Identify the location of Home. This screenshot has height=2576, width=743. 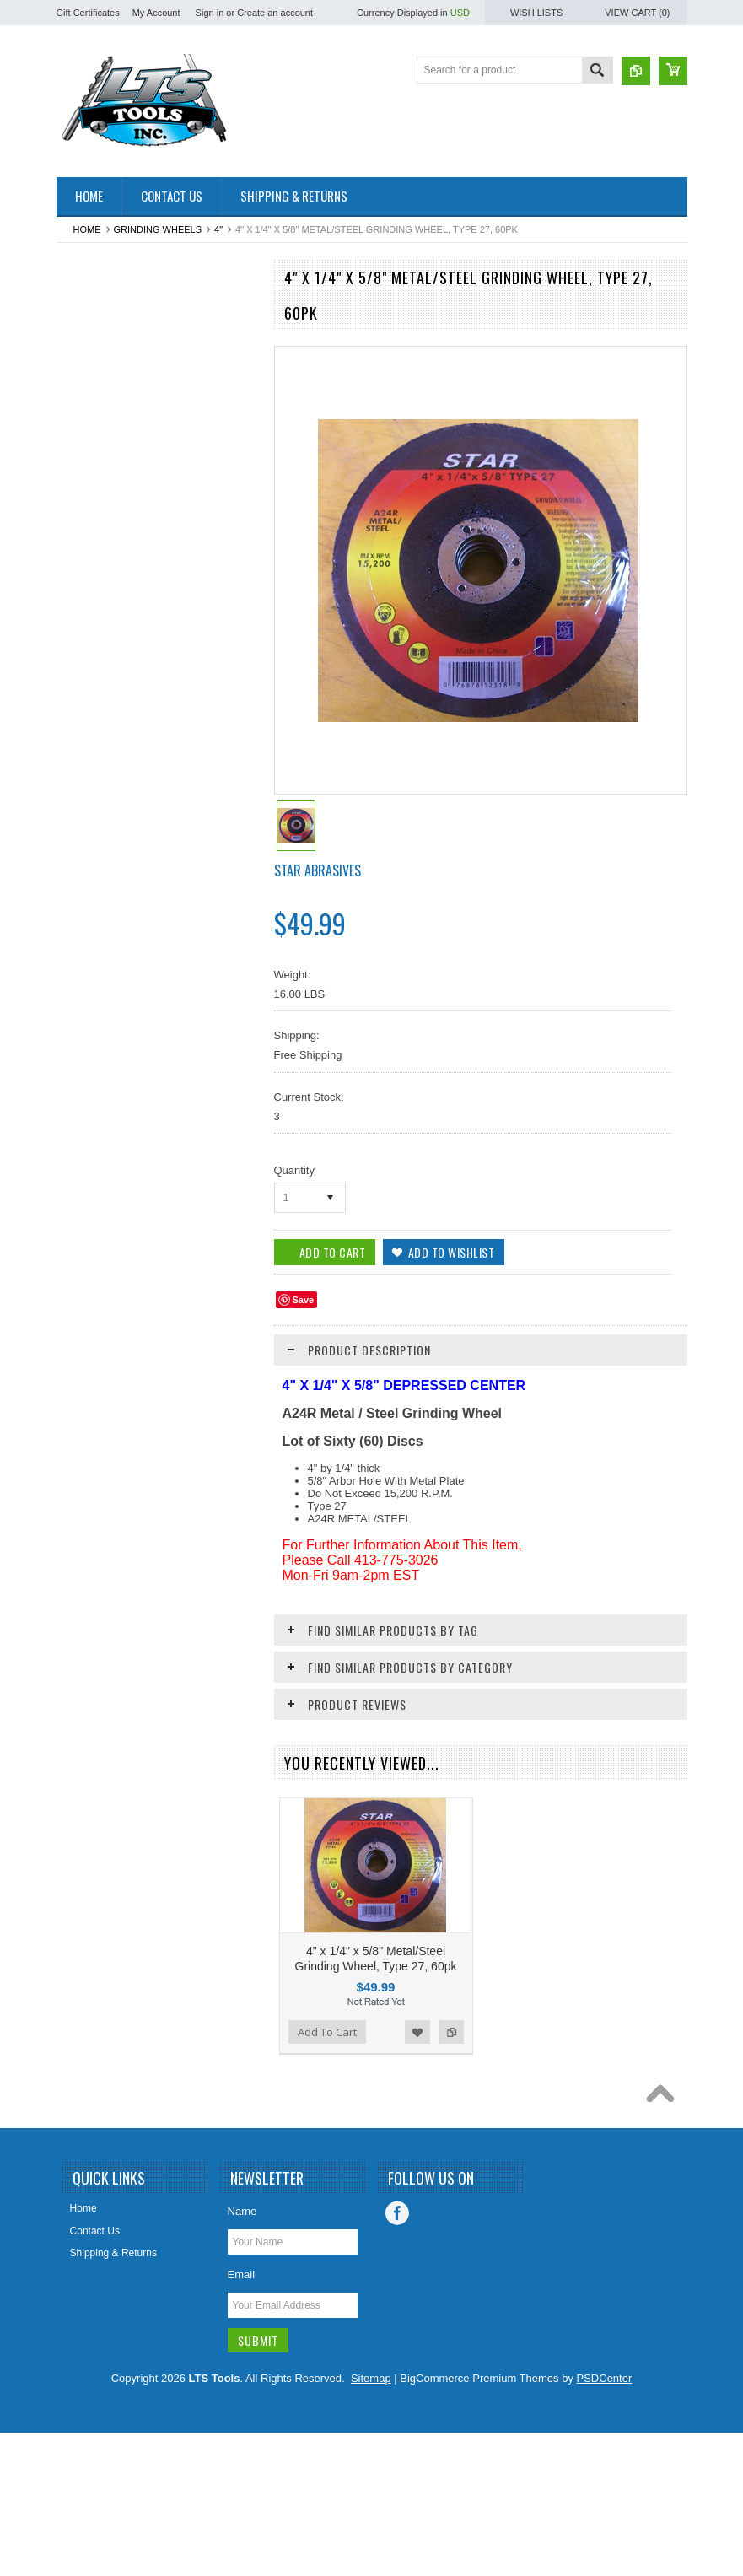
(87, 229).